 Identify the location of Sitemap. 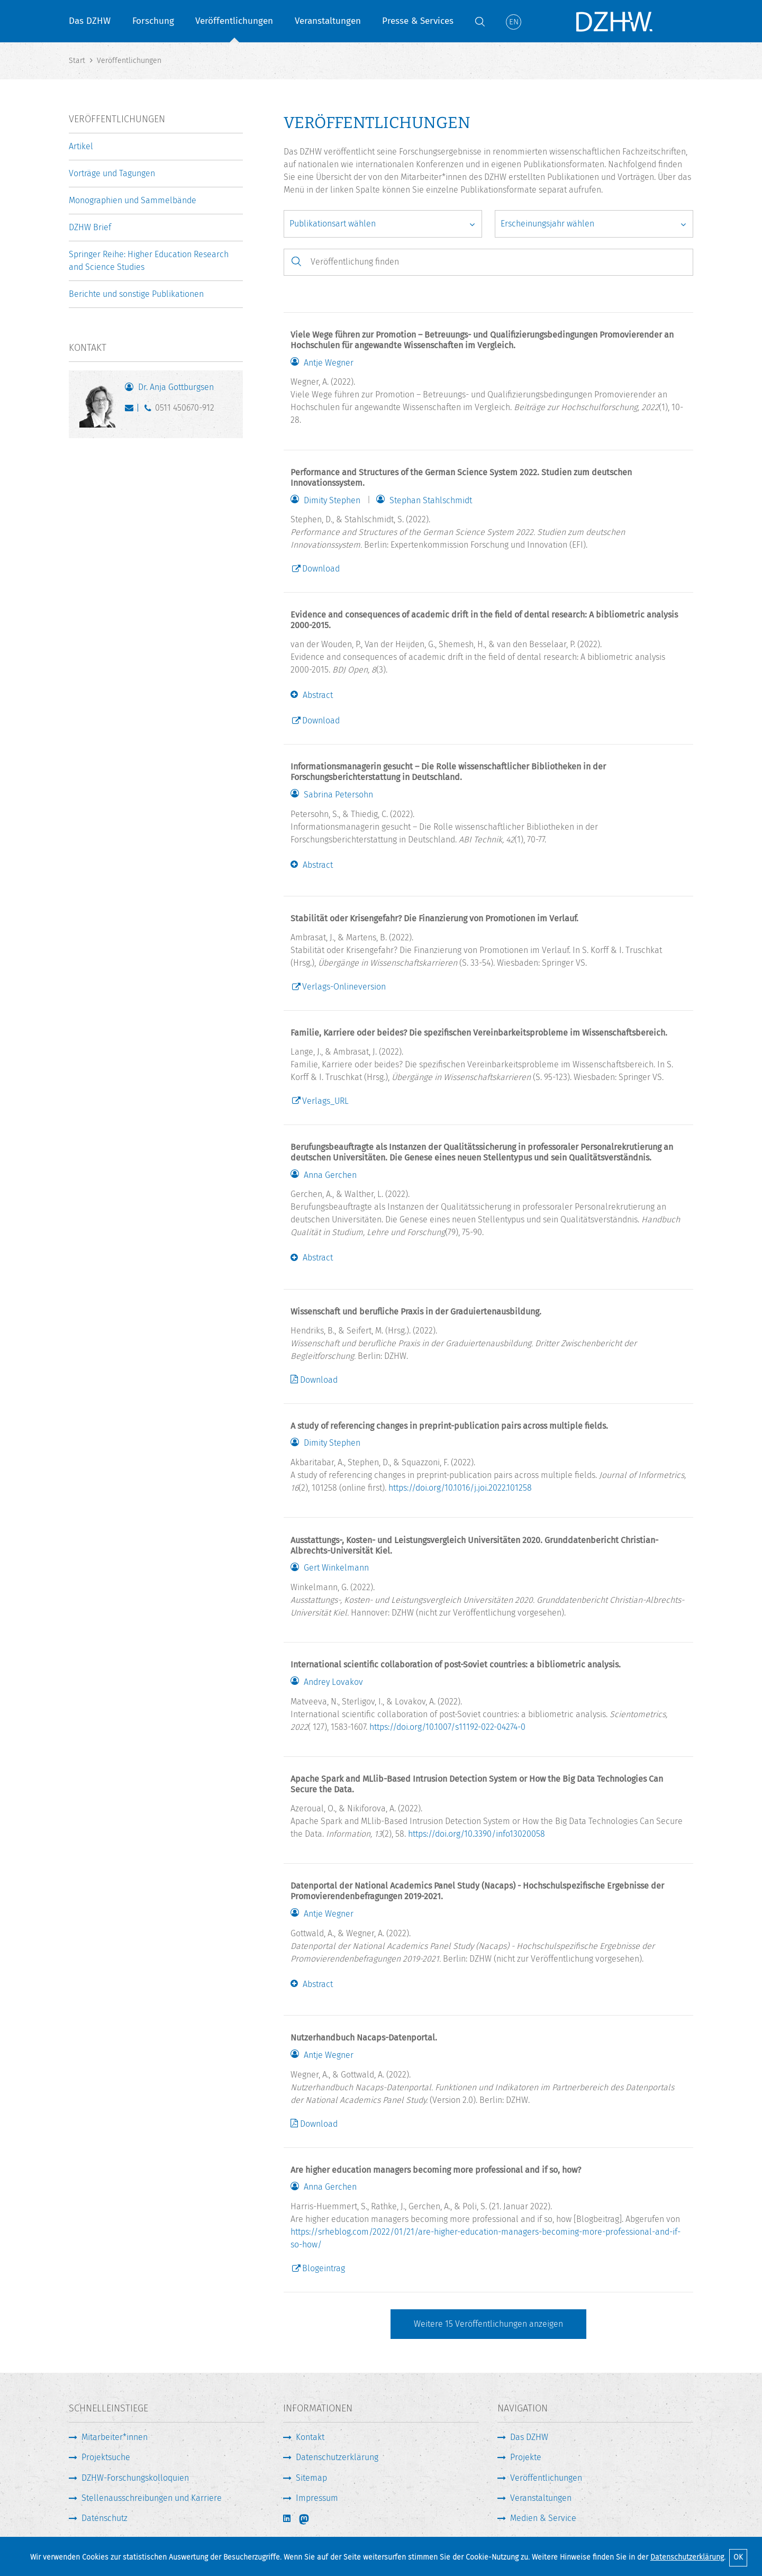
(311, 2478).